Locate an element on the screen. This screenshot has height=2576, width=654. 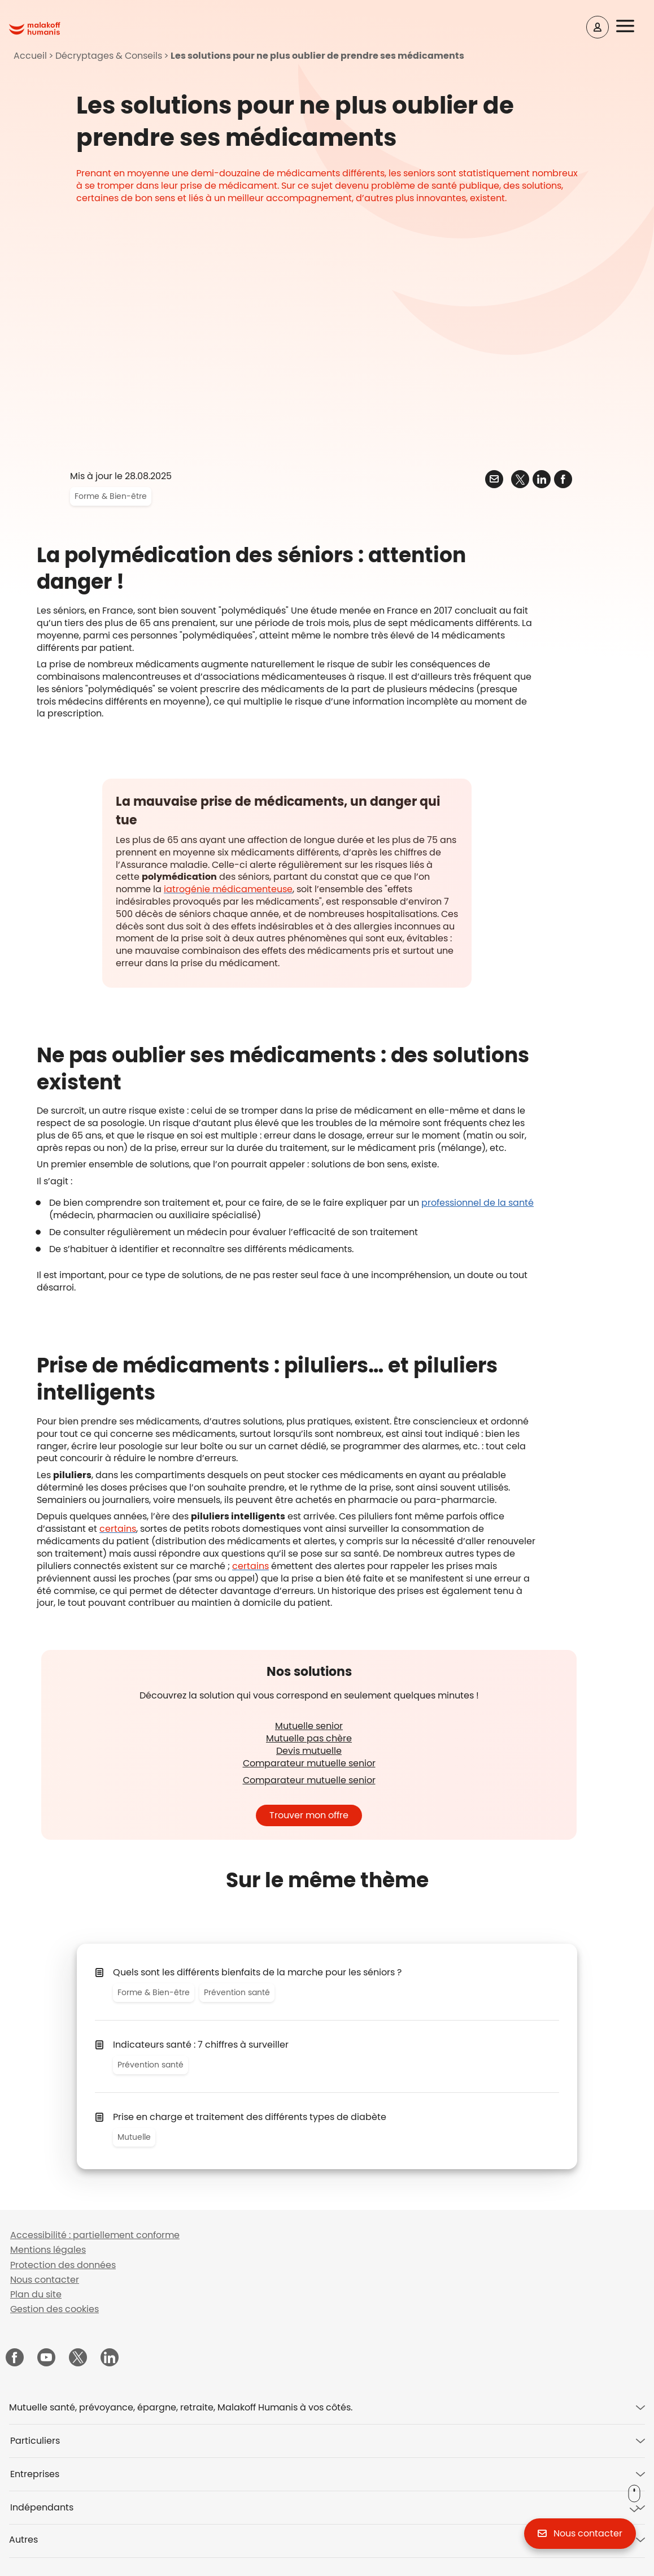
Entreprises is located at coordinates (34, 2474).